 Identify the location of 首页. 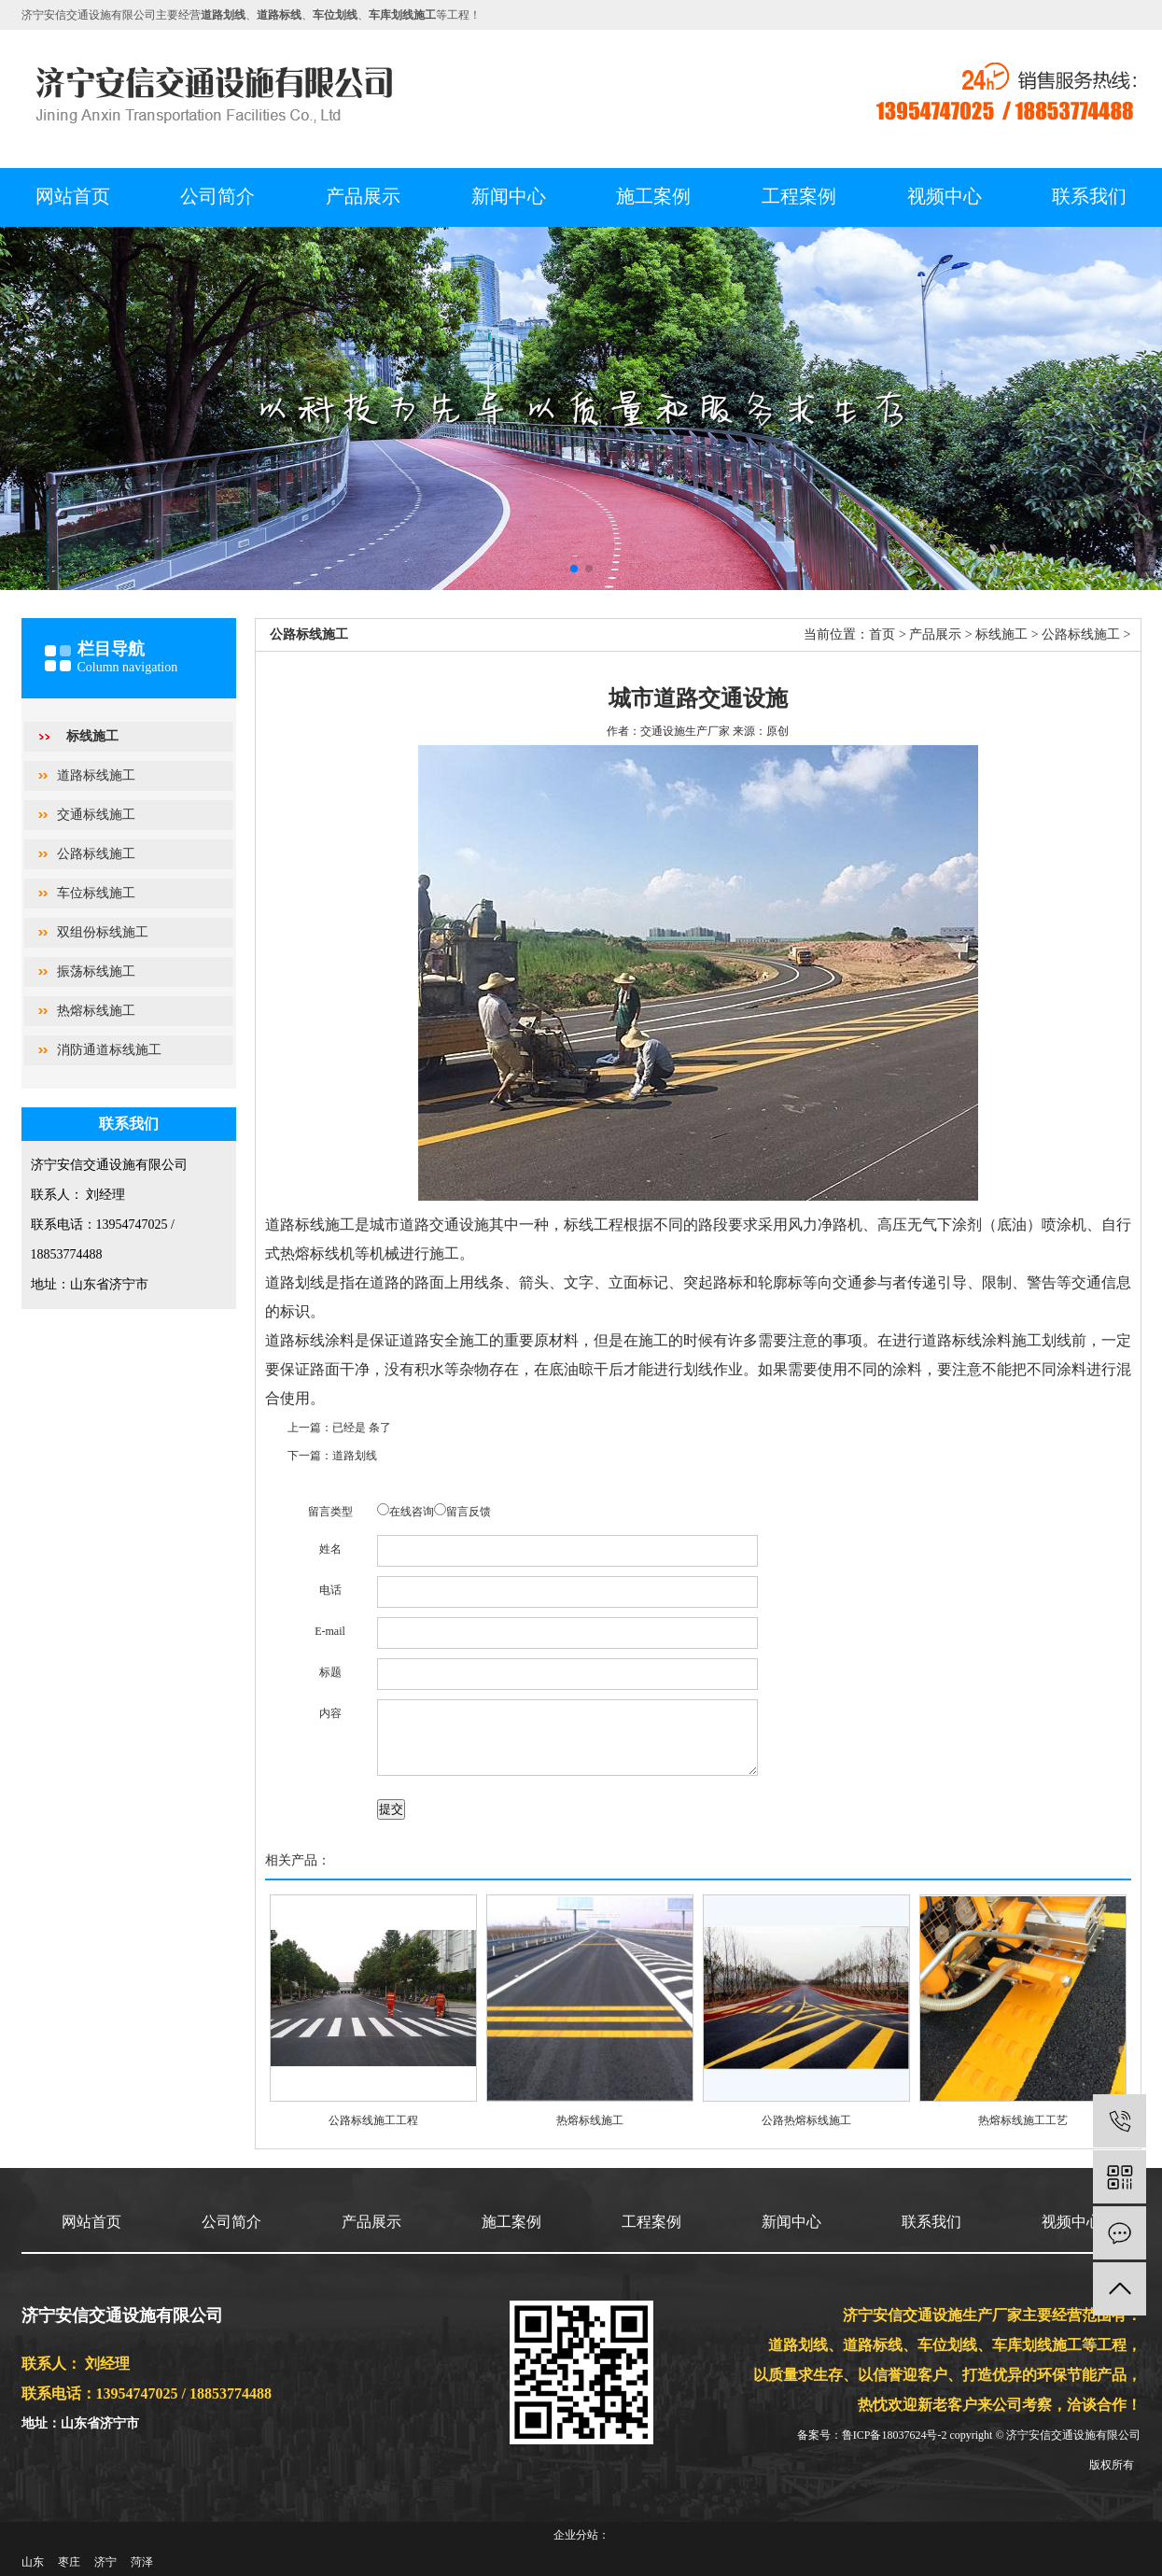
(882, 634).